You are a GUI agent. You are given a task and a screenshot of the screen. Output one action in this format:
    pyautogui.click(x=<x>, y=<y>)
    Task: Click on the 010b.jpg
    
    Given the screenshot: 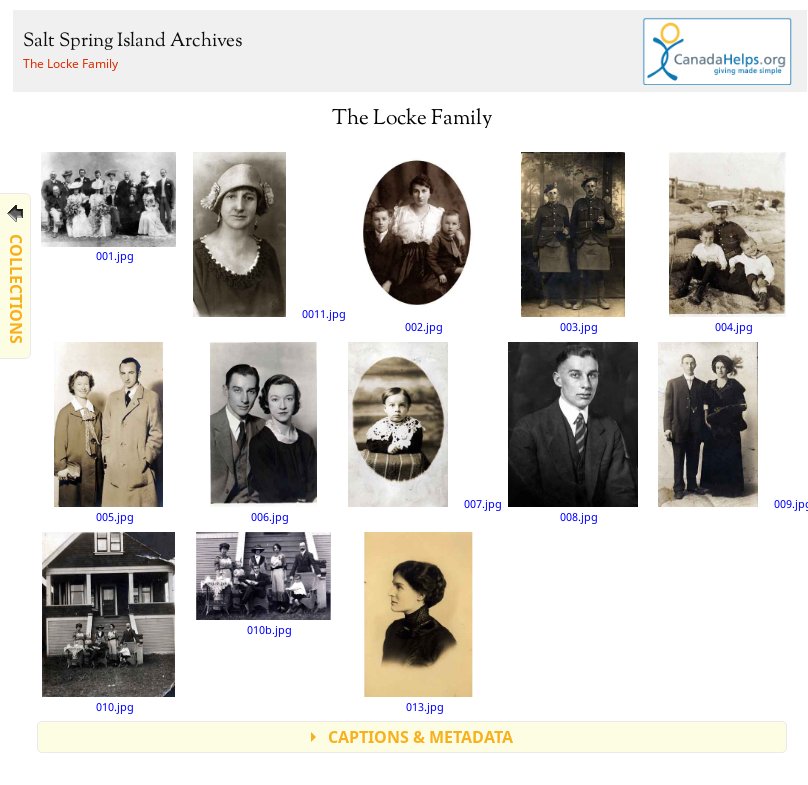 What is the action you would take?
    pyautogui.click(x=263, y=583)
    